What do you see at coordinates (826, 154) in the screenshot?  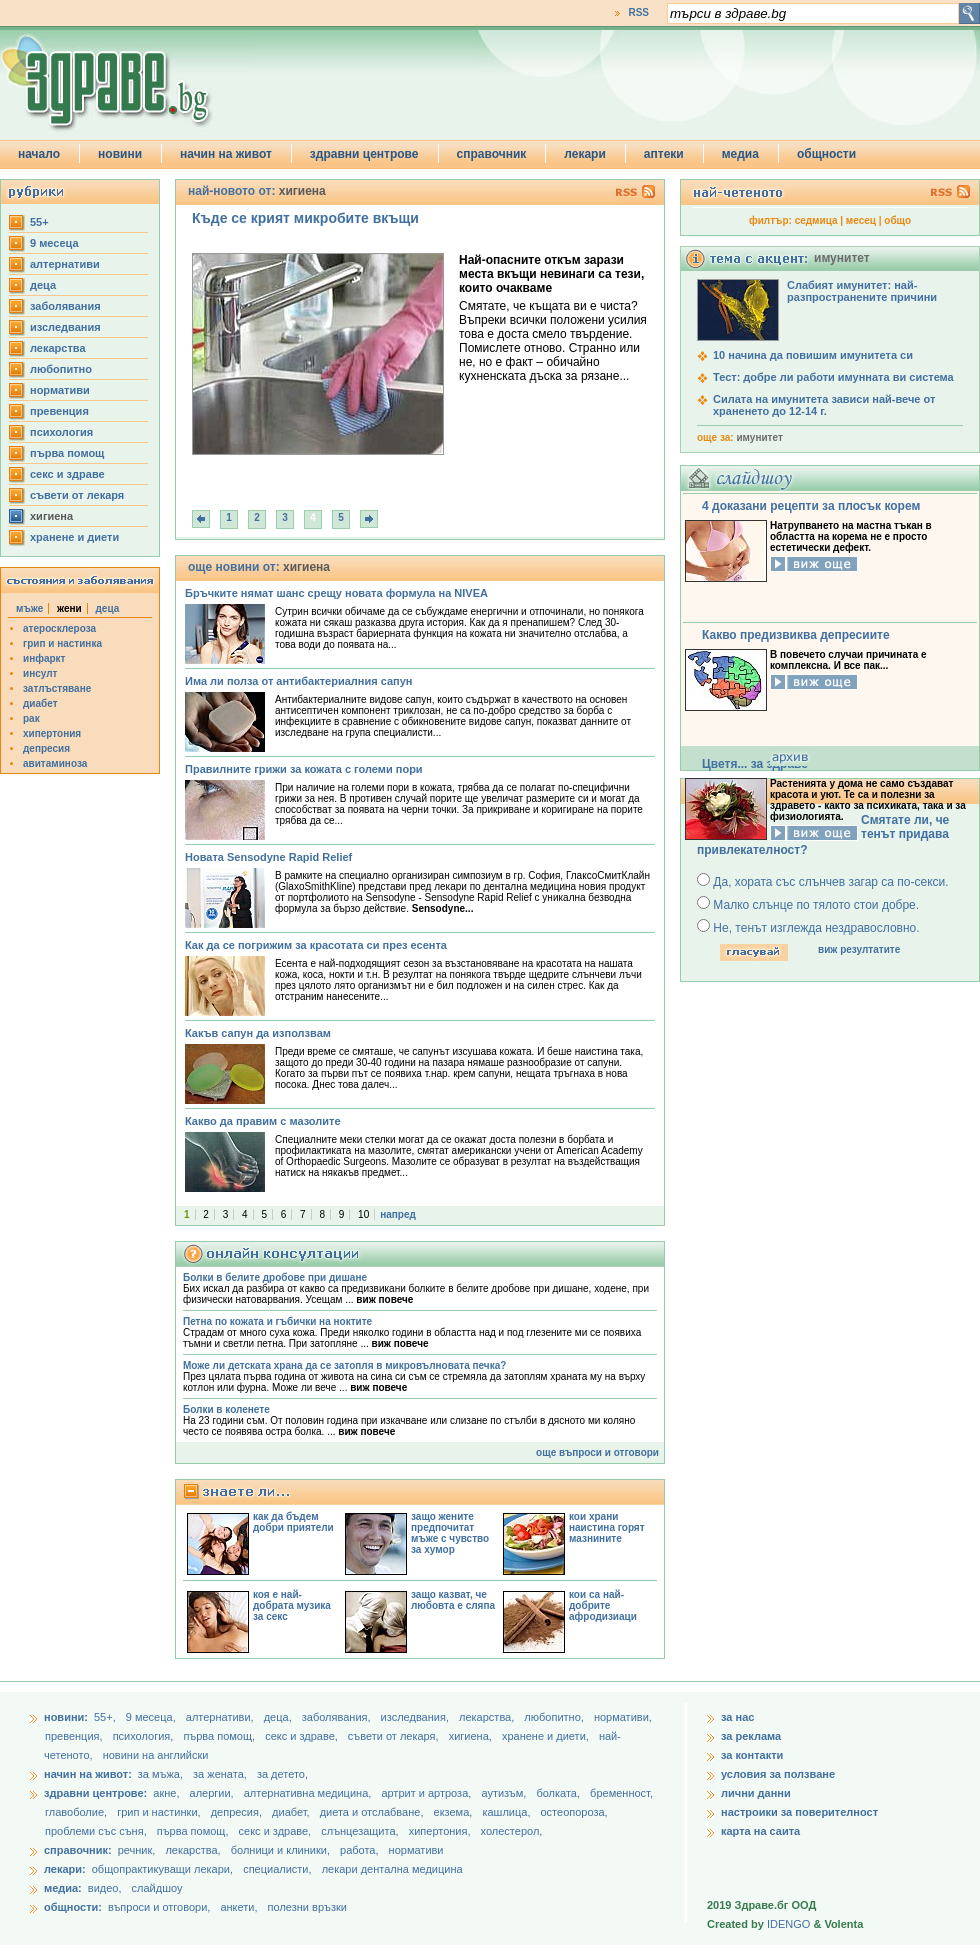 I see `общности` at bounding box center [826, 154].